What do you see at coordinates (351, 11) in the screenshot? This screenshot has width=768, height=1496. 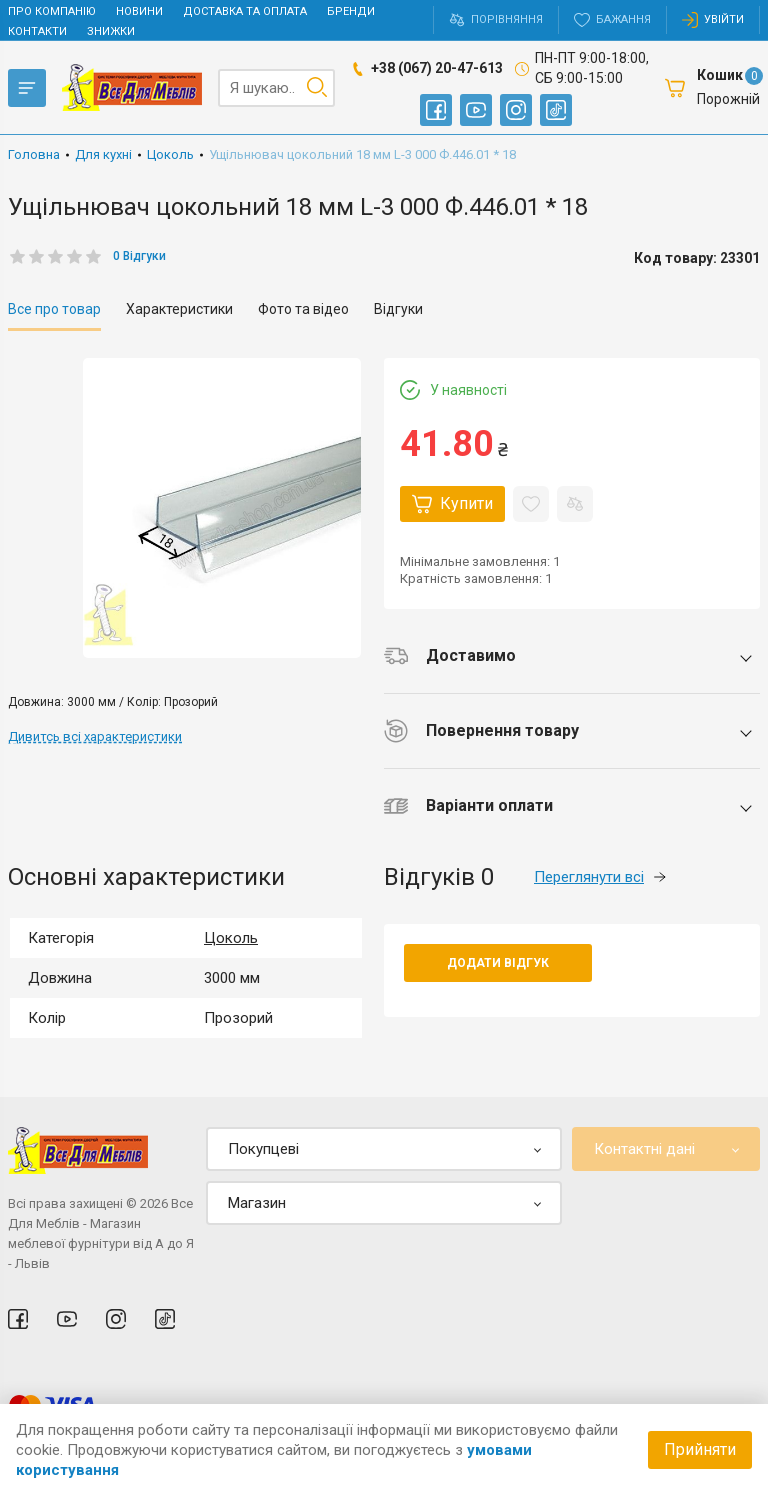 I see `Бренди` at bounding box center [351, 11].